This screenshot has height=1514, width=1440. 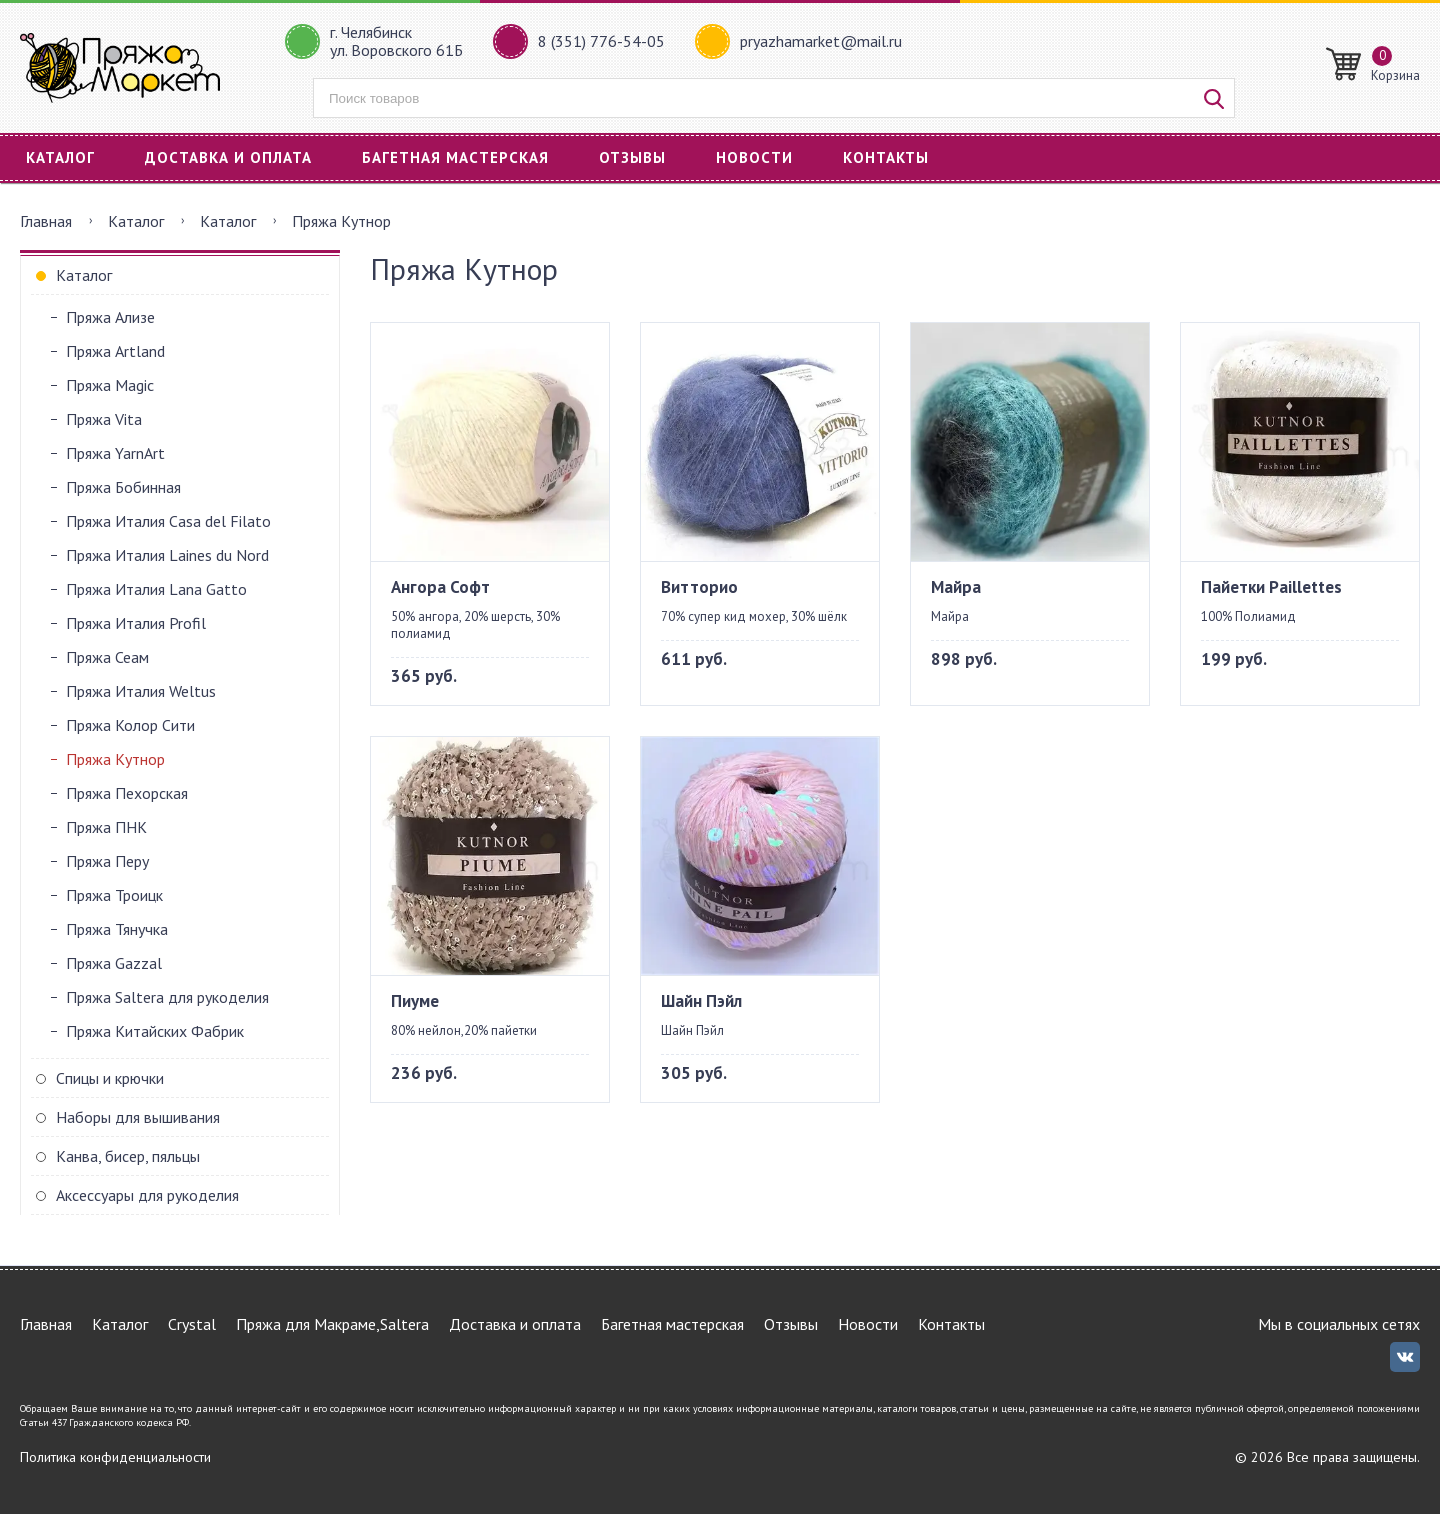 What do you see at coordinates (136, 623) in the screenshot?
I see `Пряжа Италия Profil` at bounding box center [136, 623].